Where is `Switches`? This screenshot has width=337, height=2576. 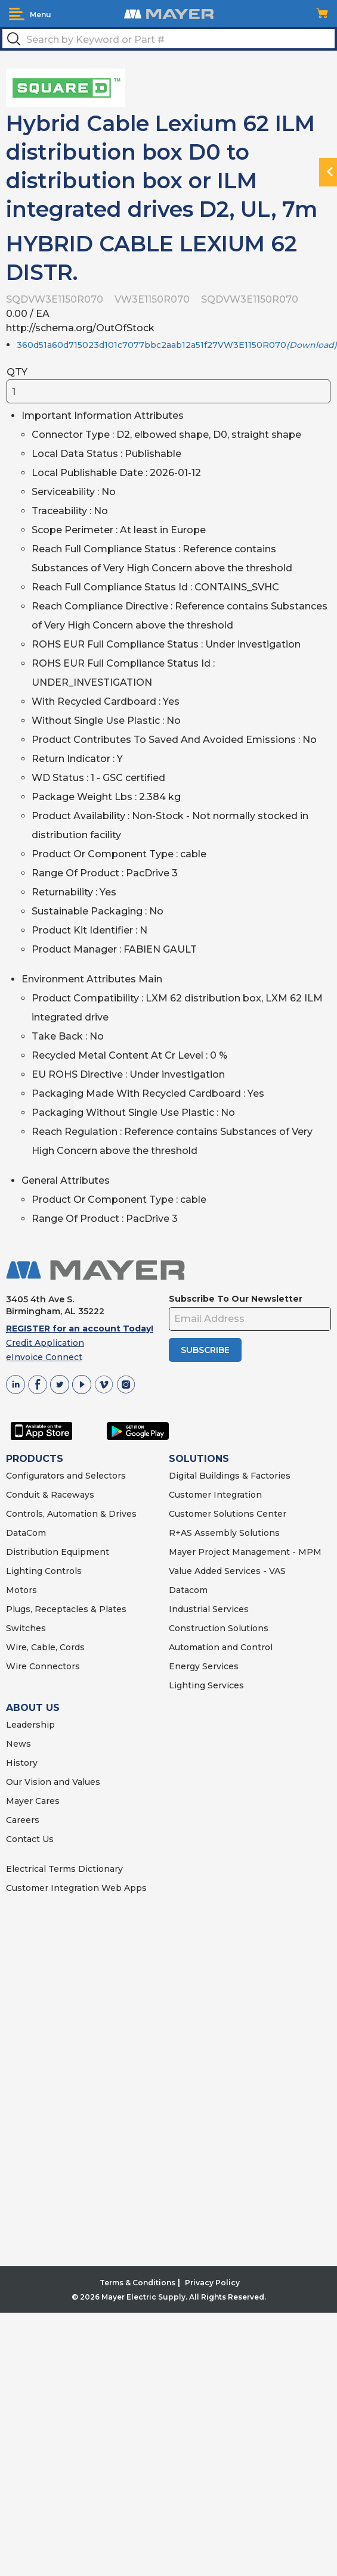
Switches is located at coordinates (26, 1628).